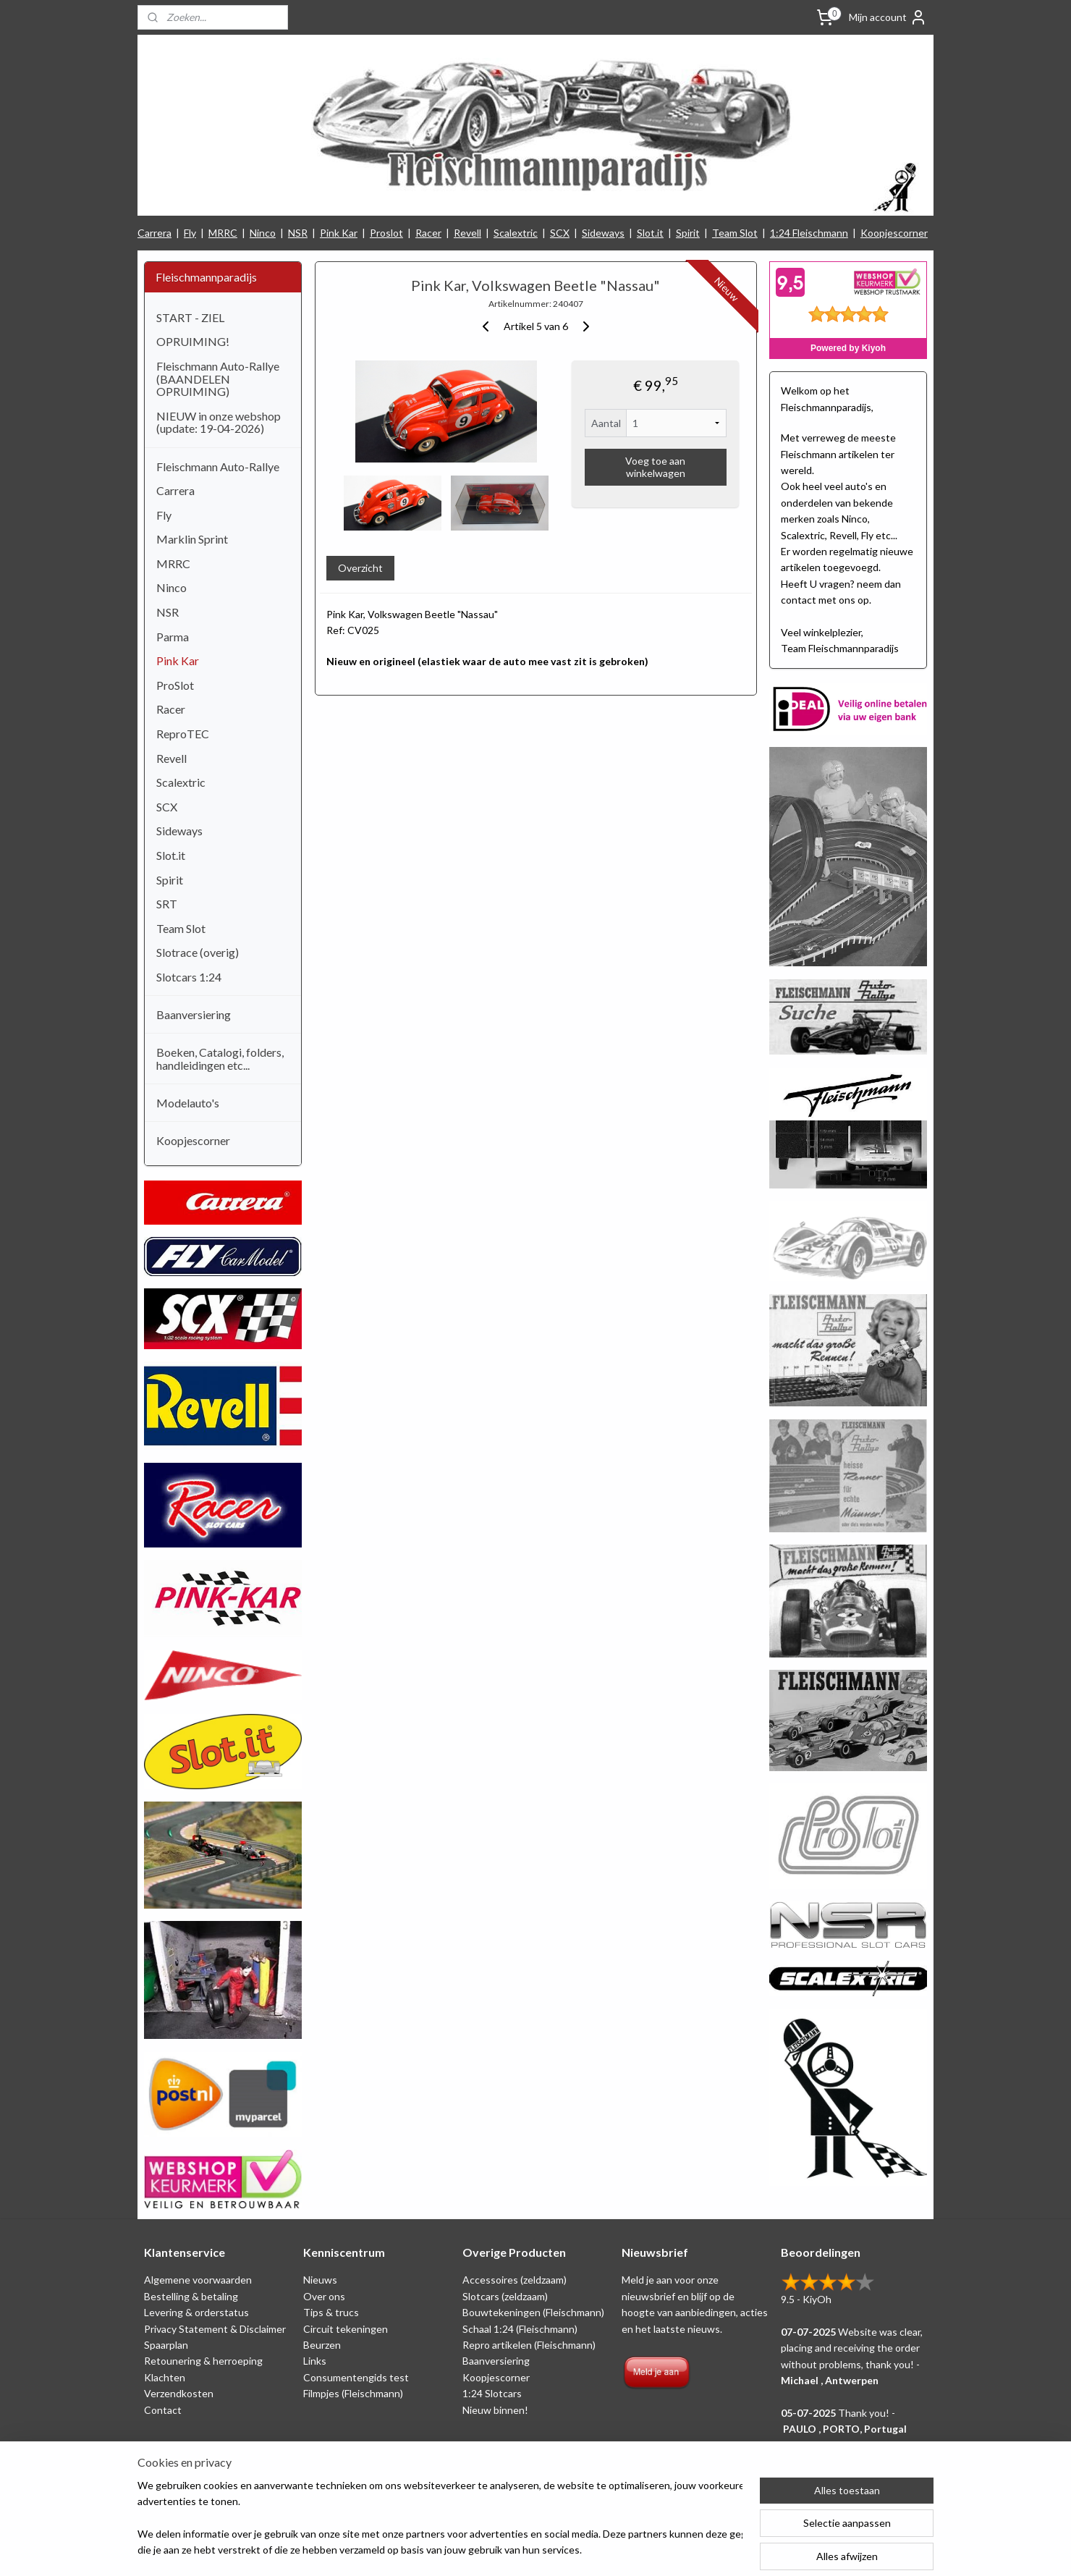 Image resolution: width=1071 pixels, height=2576 pixels. I want to click on Circuit tekeningen, so click(345, 2329).